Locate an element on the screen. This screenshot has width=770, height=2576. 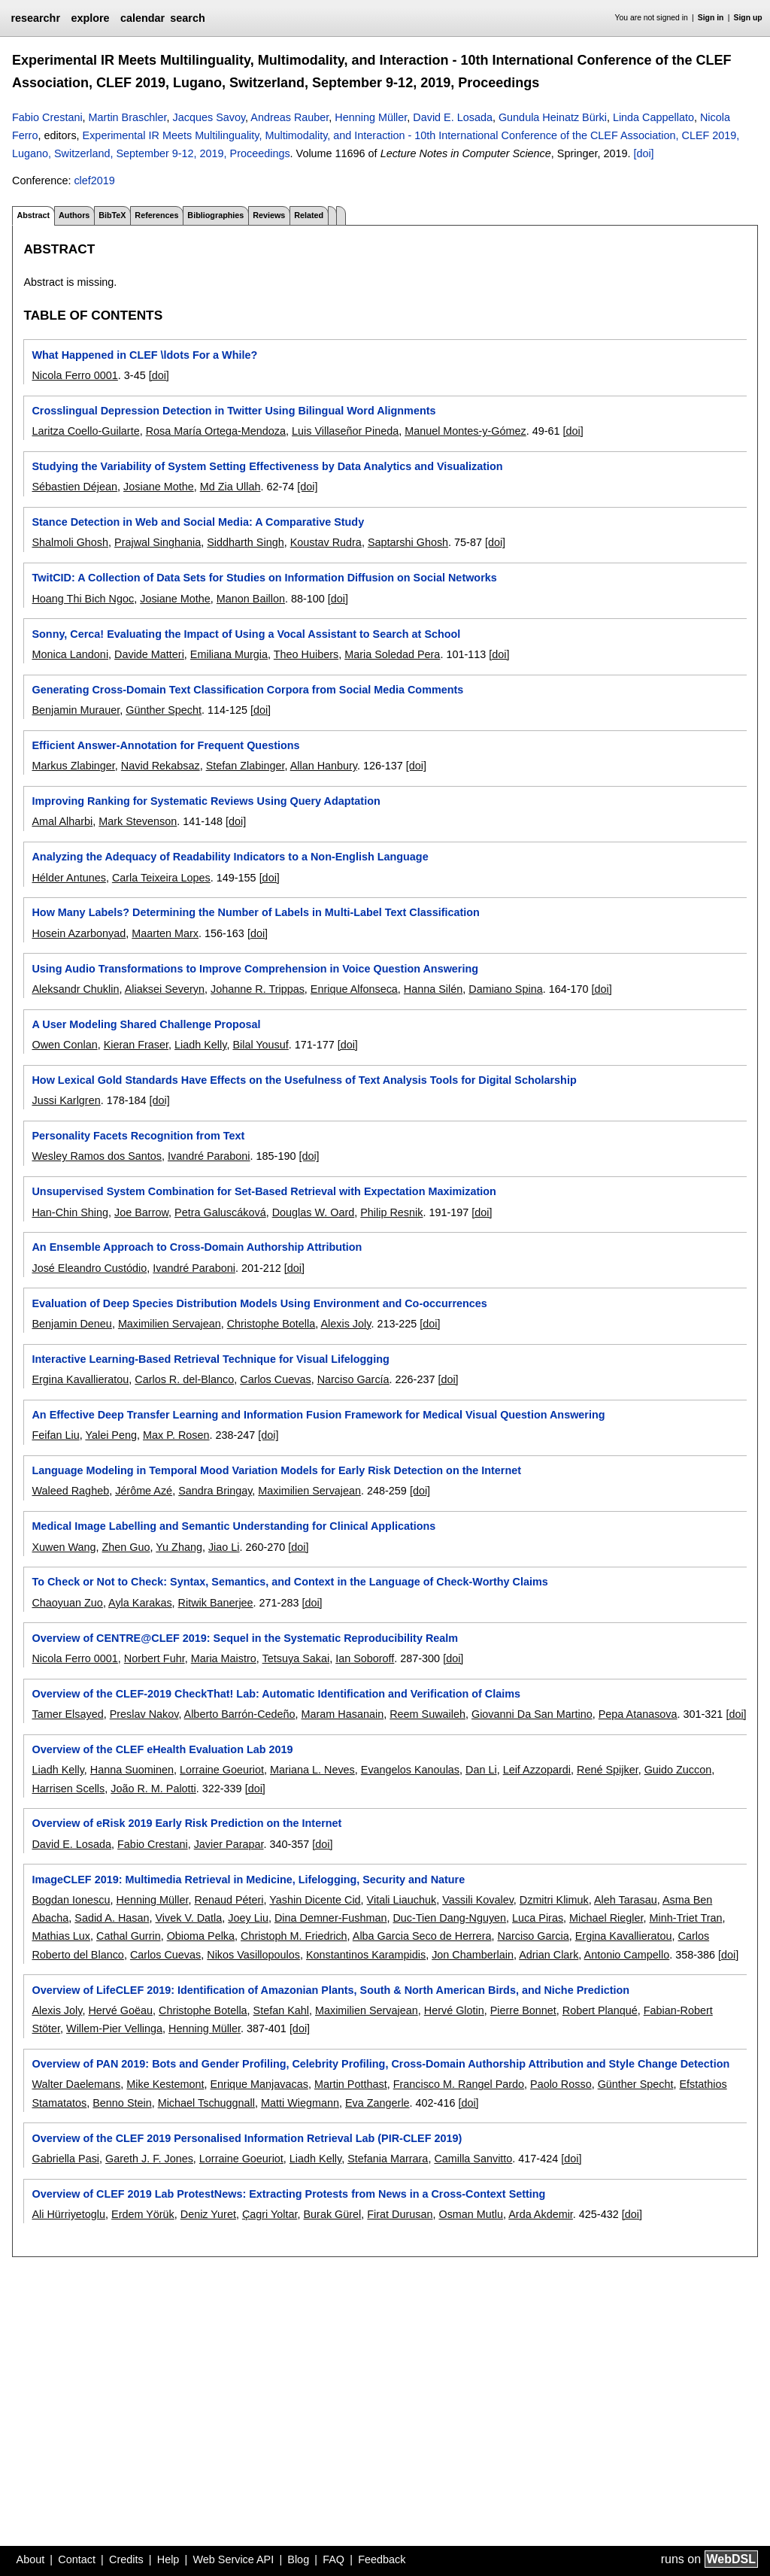
Yu Zhang is located at coordinates (179, 1547).